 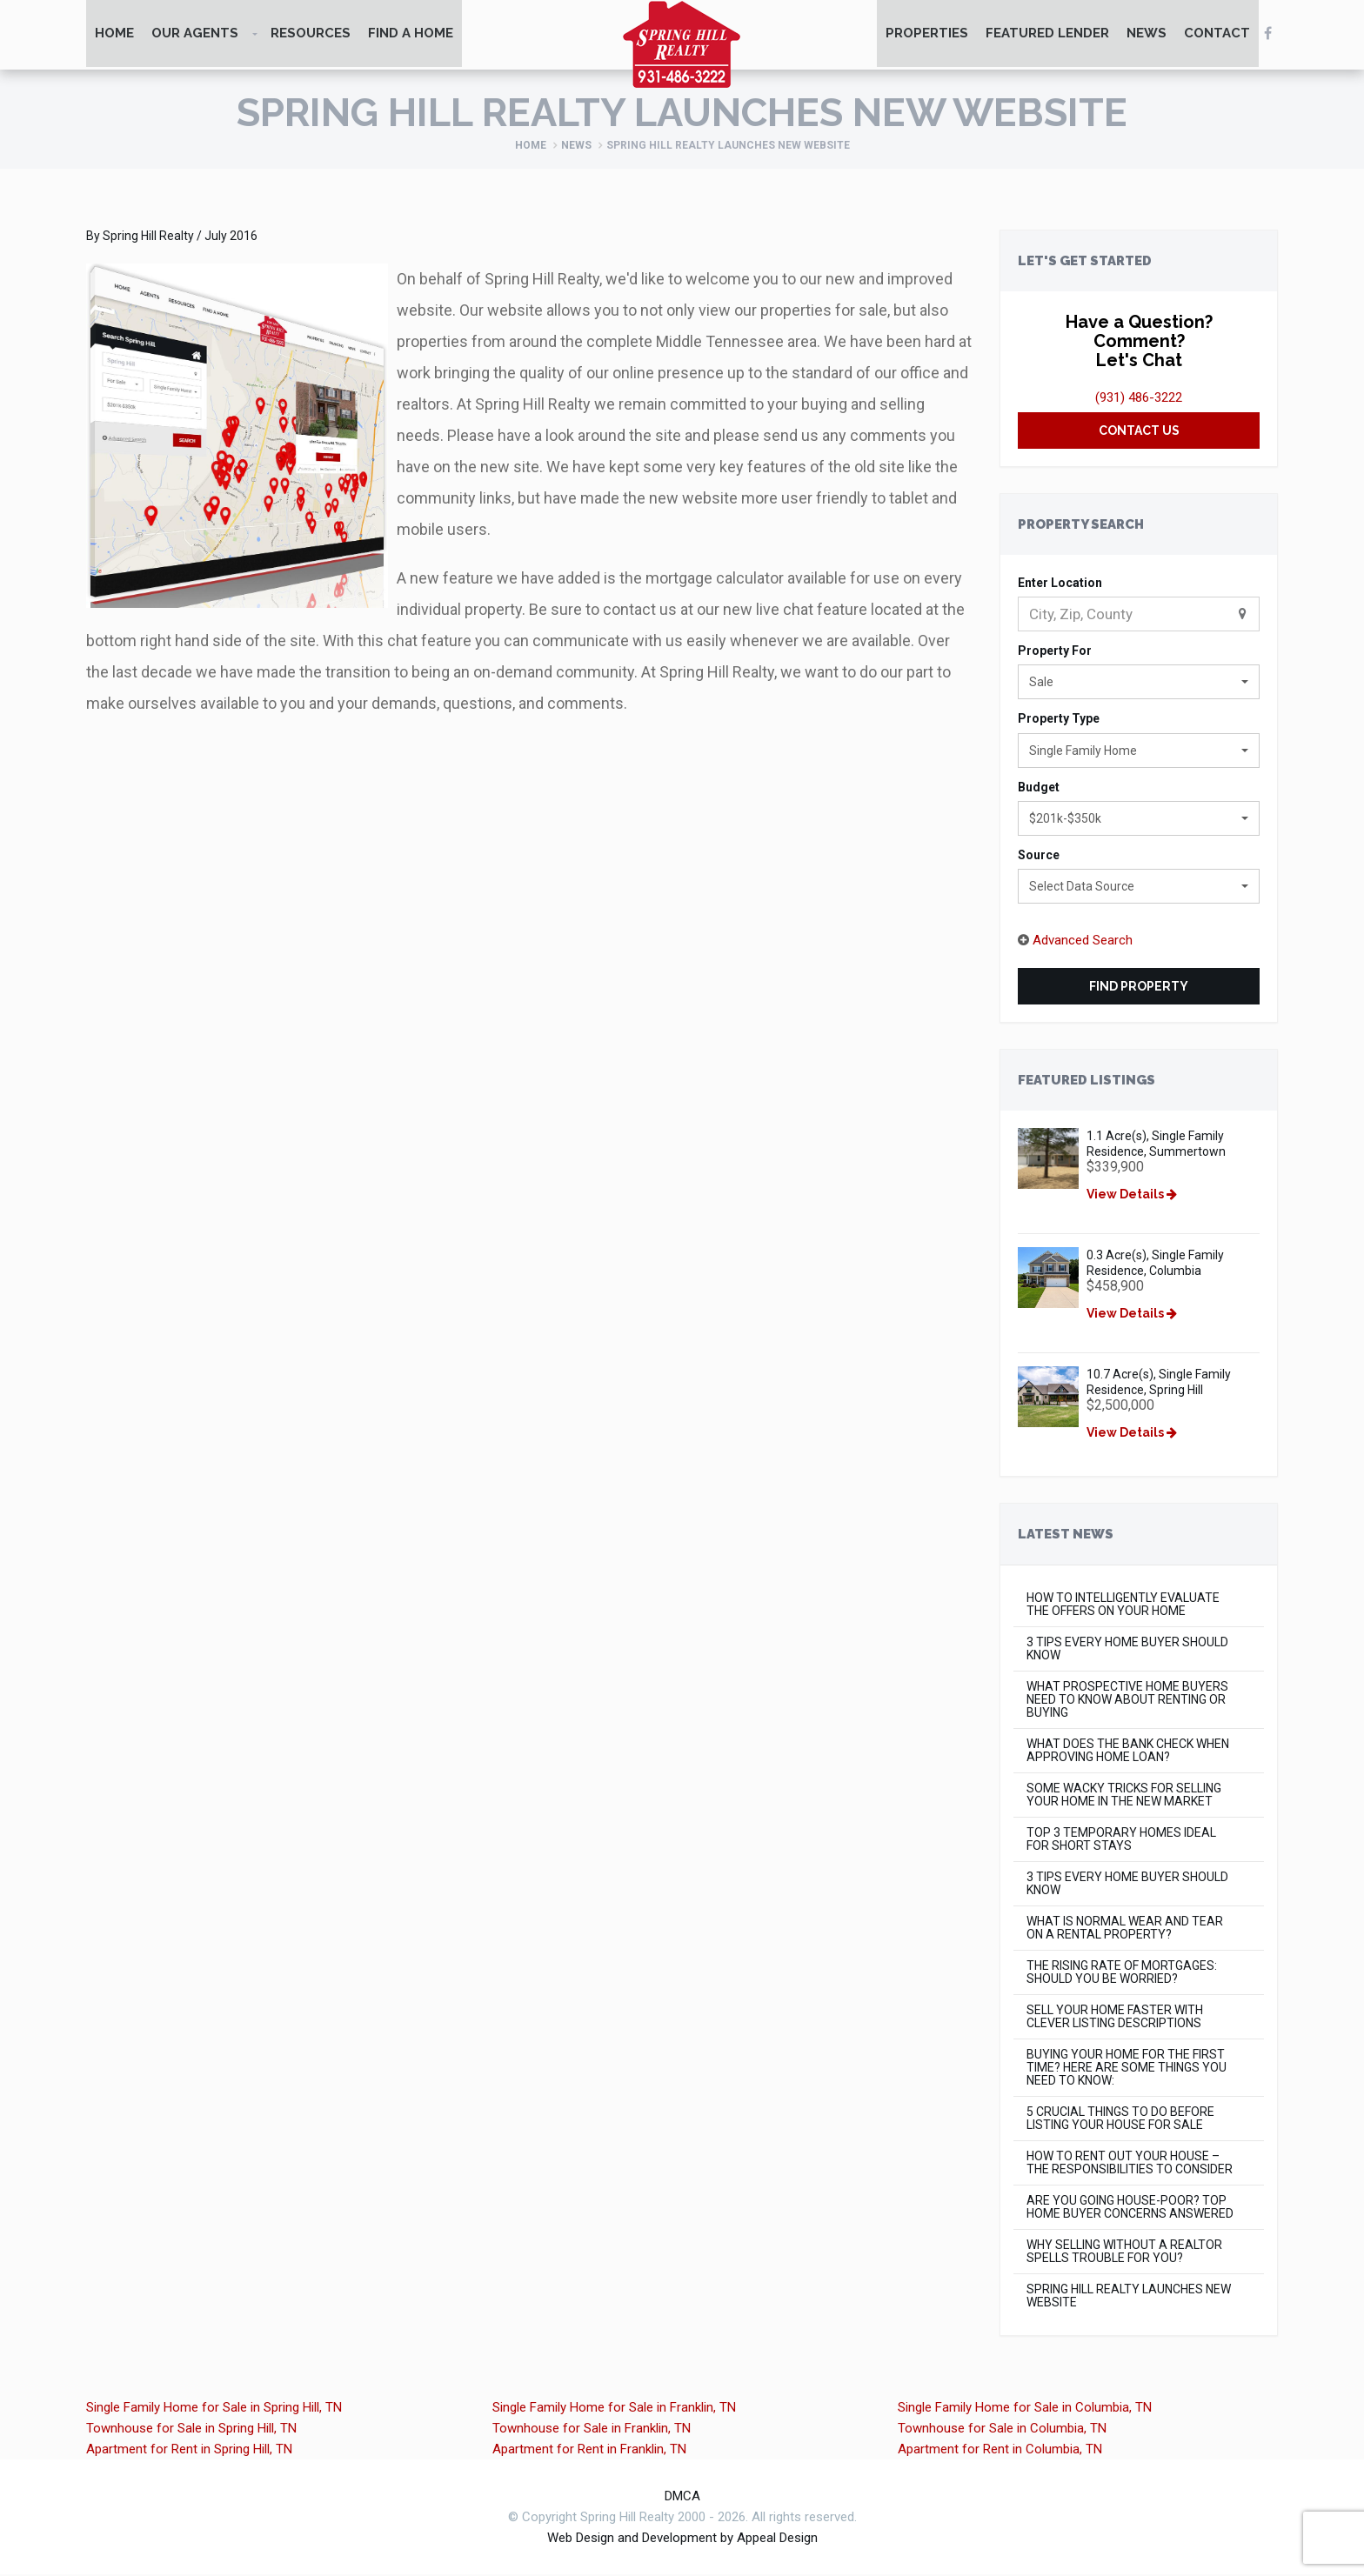 What do you see at coordinates (194, 35) in the screenshot?
I see `Our Agents` at bounding box center [194, 35].